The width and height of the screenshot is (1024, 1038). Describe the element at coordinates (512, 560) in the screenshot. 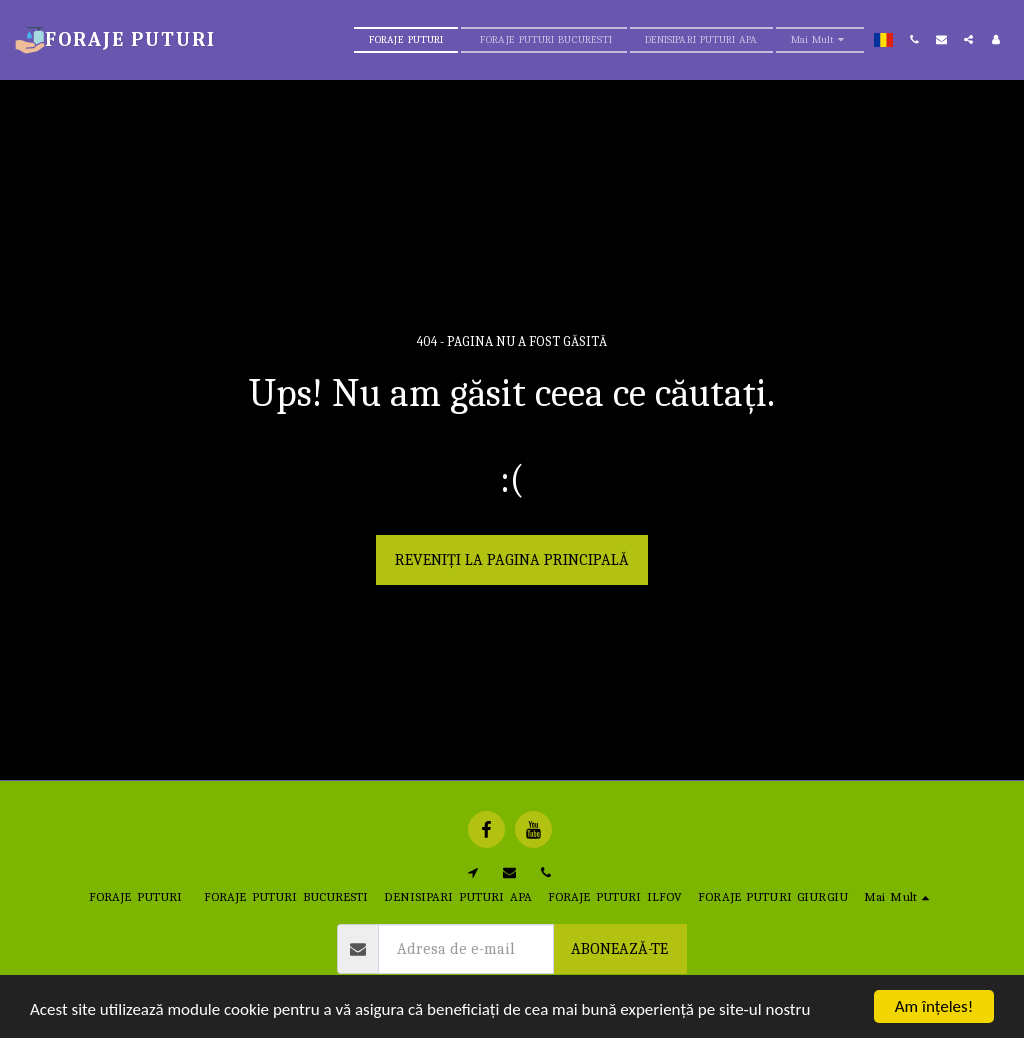

I see `Reveniți la pagina principală` at that location.